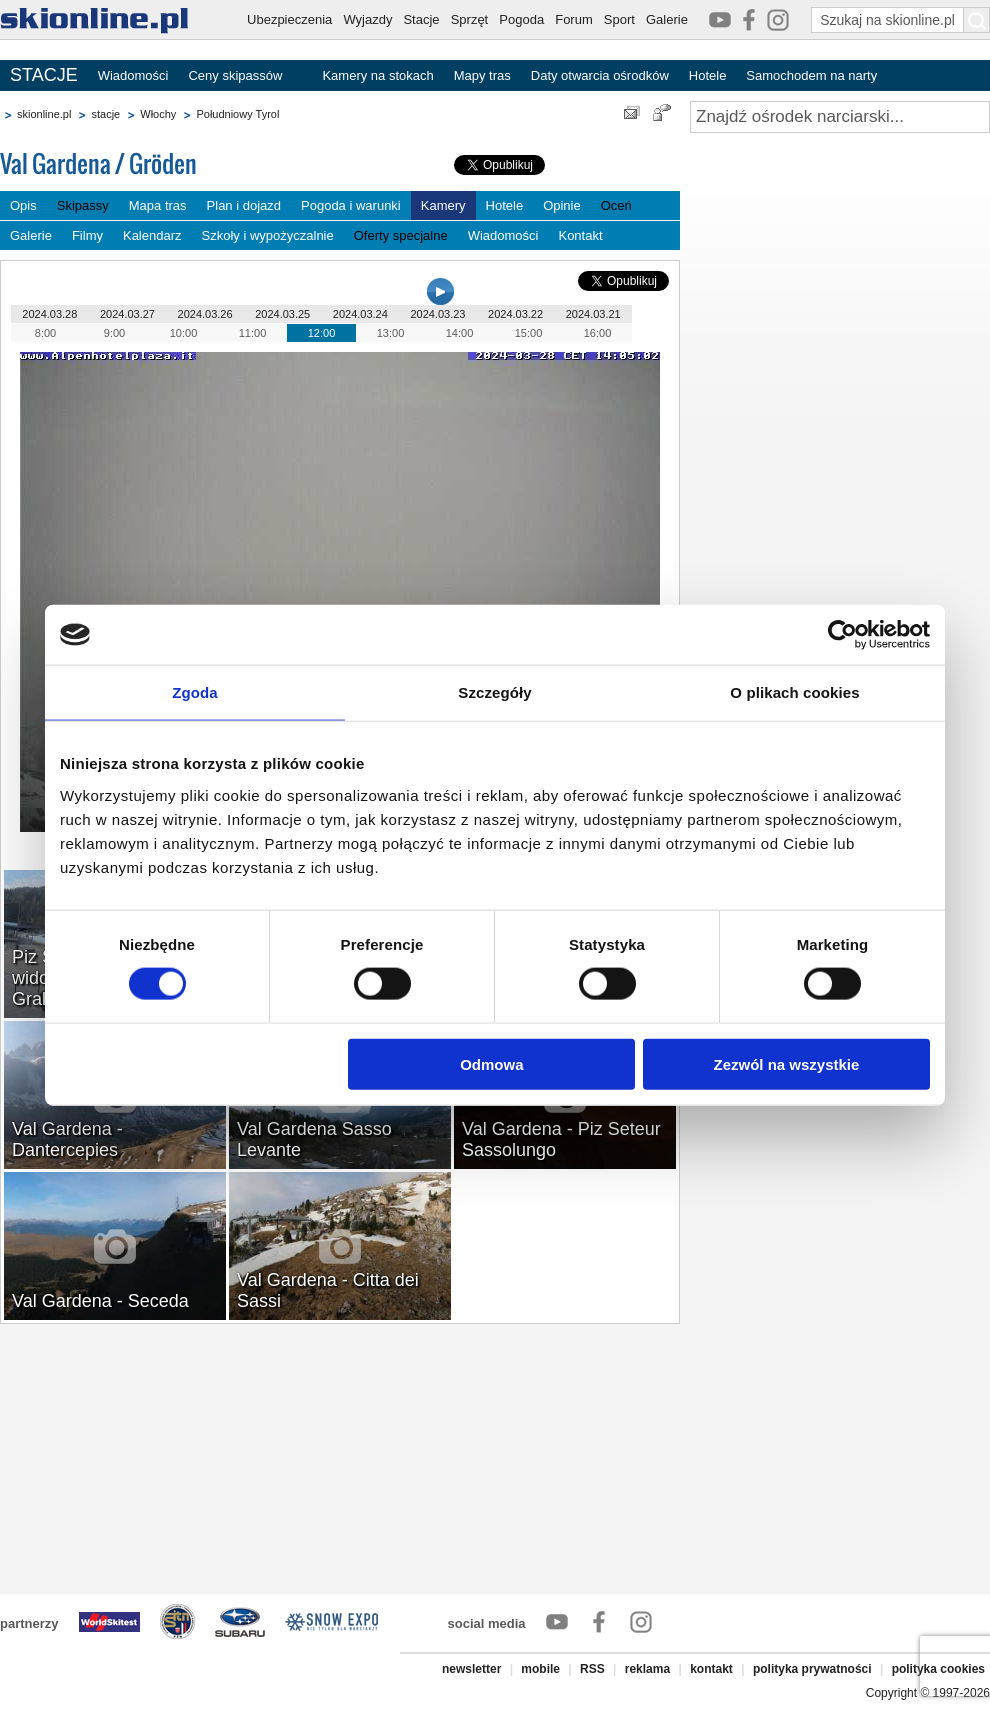 Image resolution: width=990 pixels, height=1710 pixels. What do you see at coordinates (377, 75) in the screenshot?
I see `Kamery na stokach` at bounding box center [377, 75].